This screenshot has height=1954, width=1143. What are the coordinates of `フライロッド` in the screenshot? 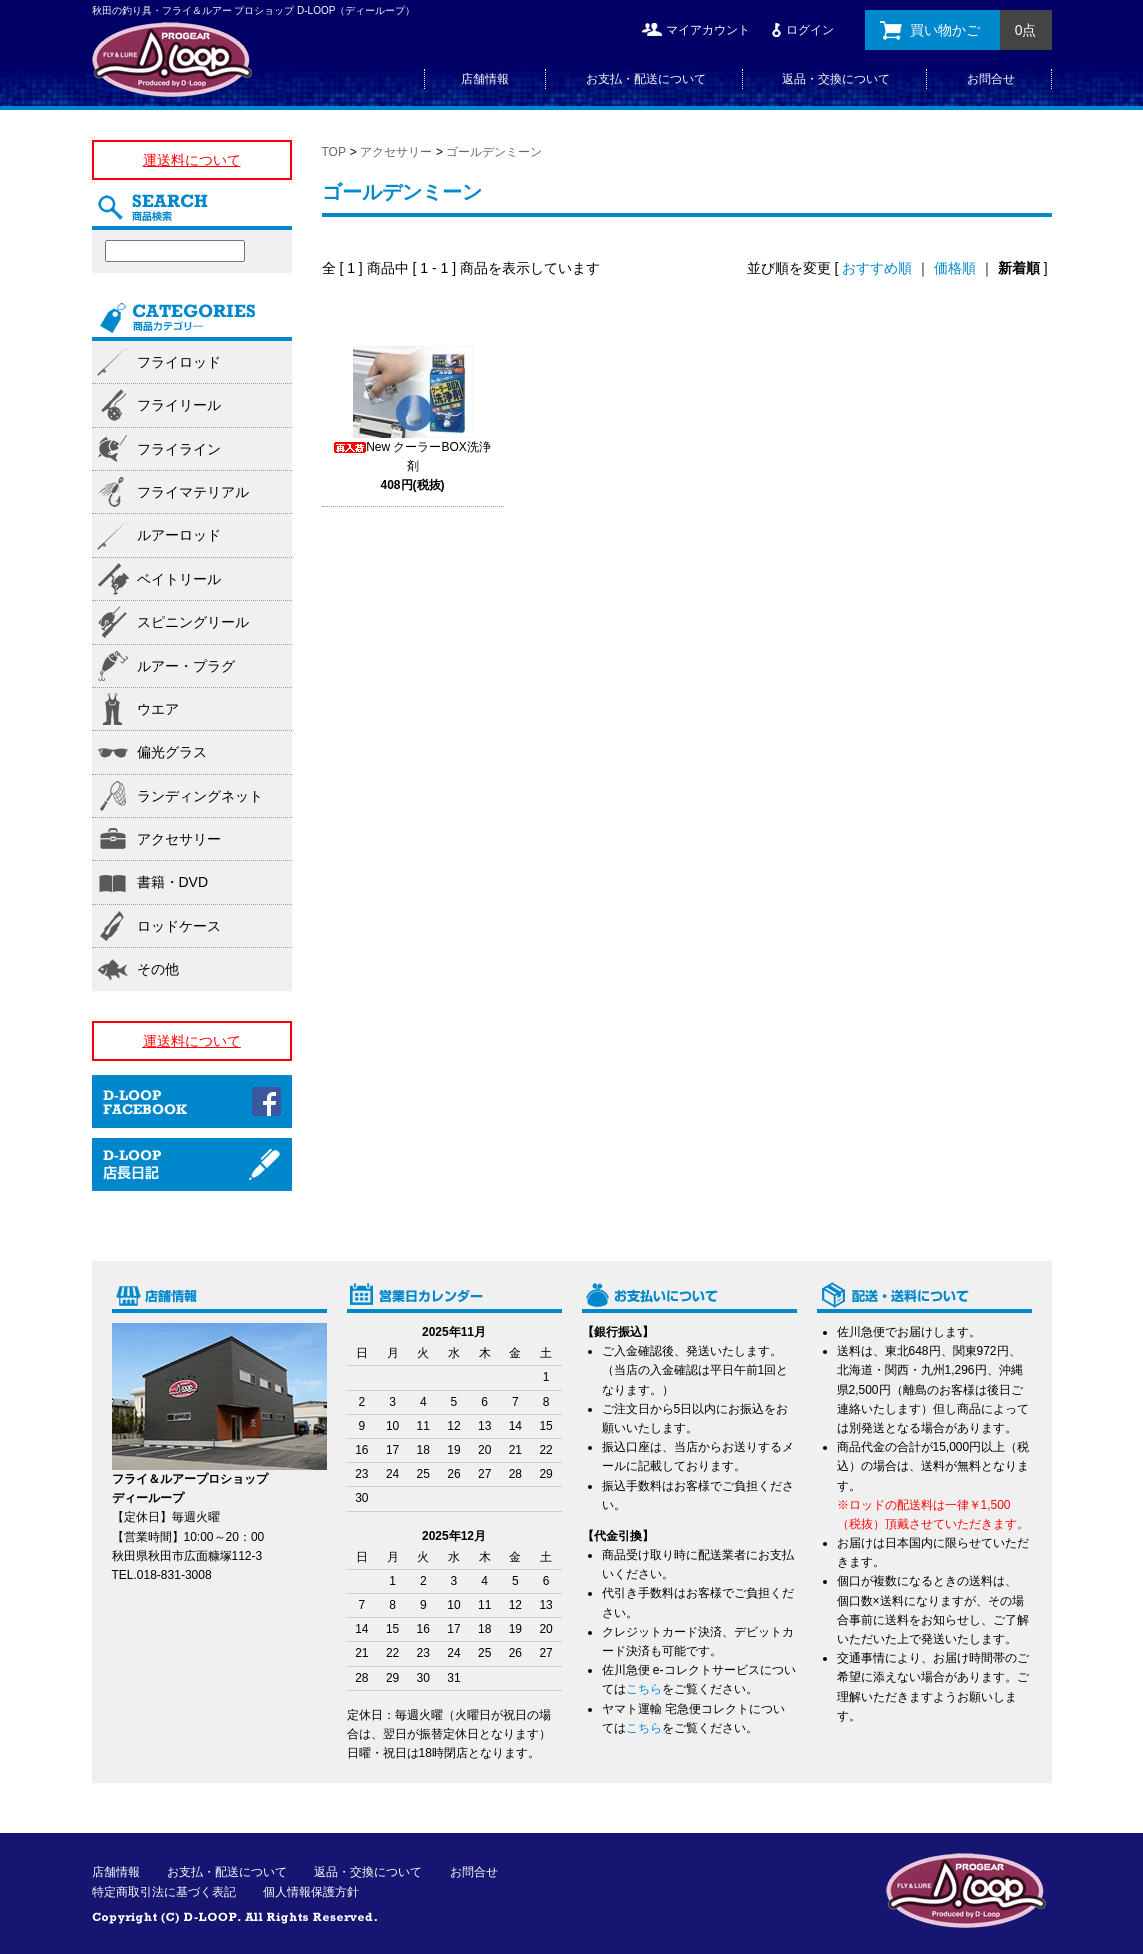 It's located at (179, 362).